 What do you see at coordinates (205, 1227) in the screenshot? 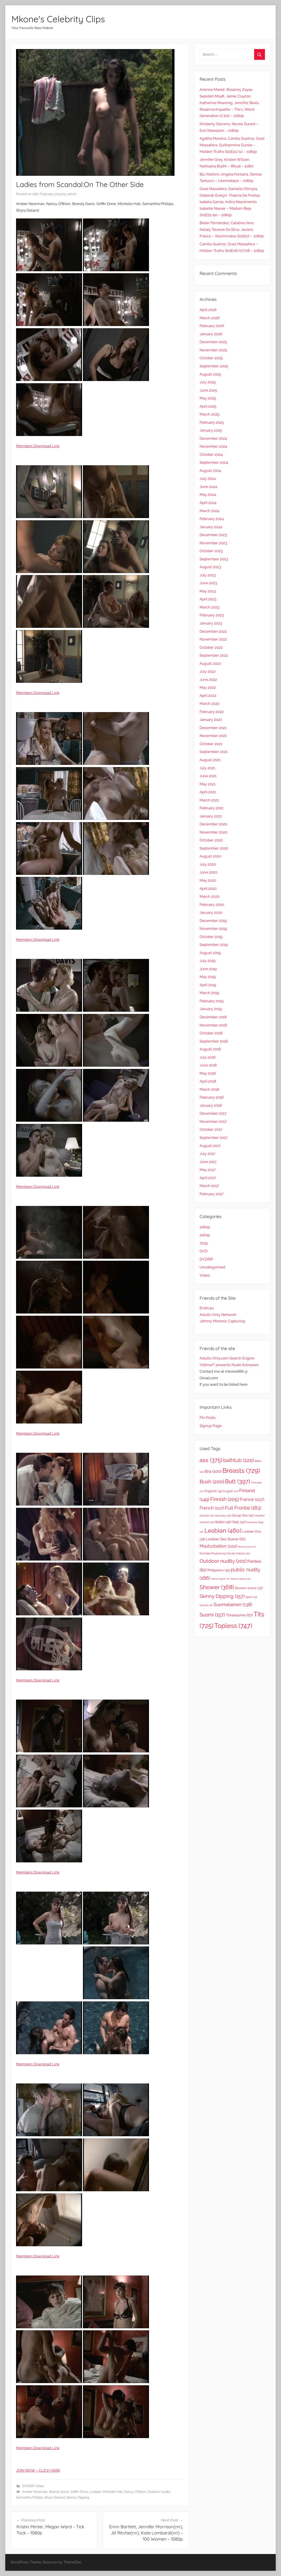
I see `1080p` at bounding box center [205, 1227].